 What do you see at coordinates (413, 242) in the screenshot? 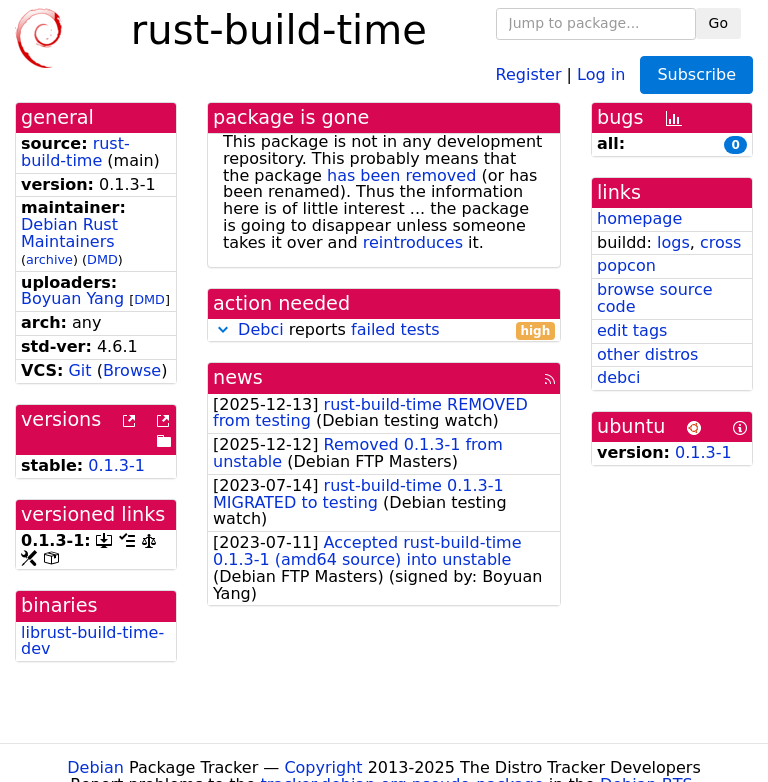
I see `reintroduces` at bounding box center [413, 242].